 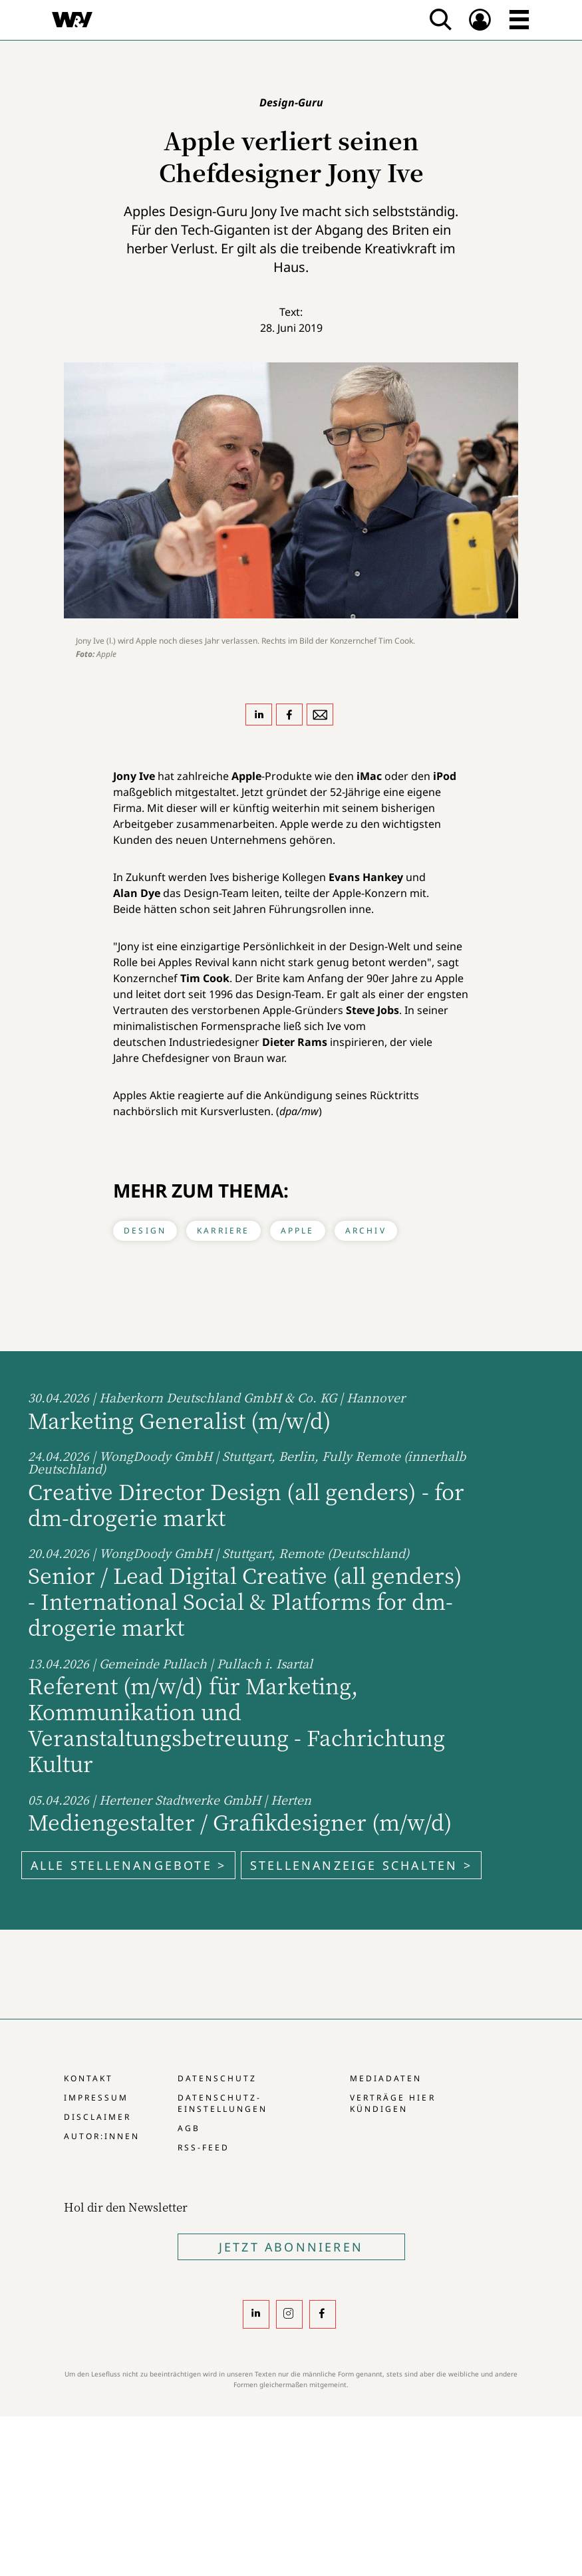 What do you see at coordinates (97, 2117) in the screenshot?
I see `Disclaimer` at bounding box center [97, 2117].